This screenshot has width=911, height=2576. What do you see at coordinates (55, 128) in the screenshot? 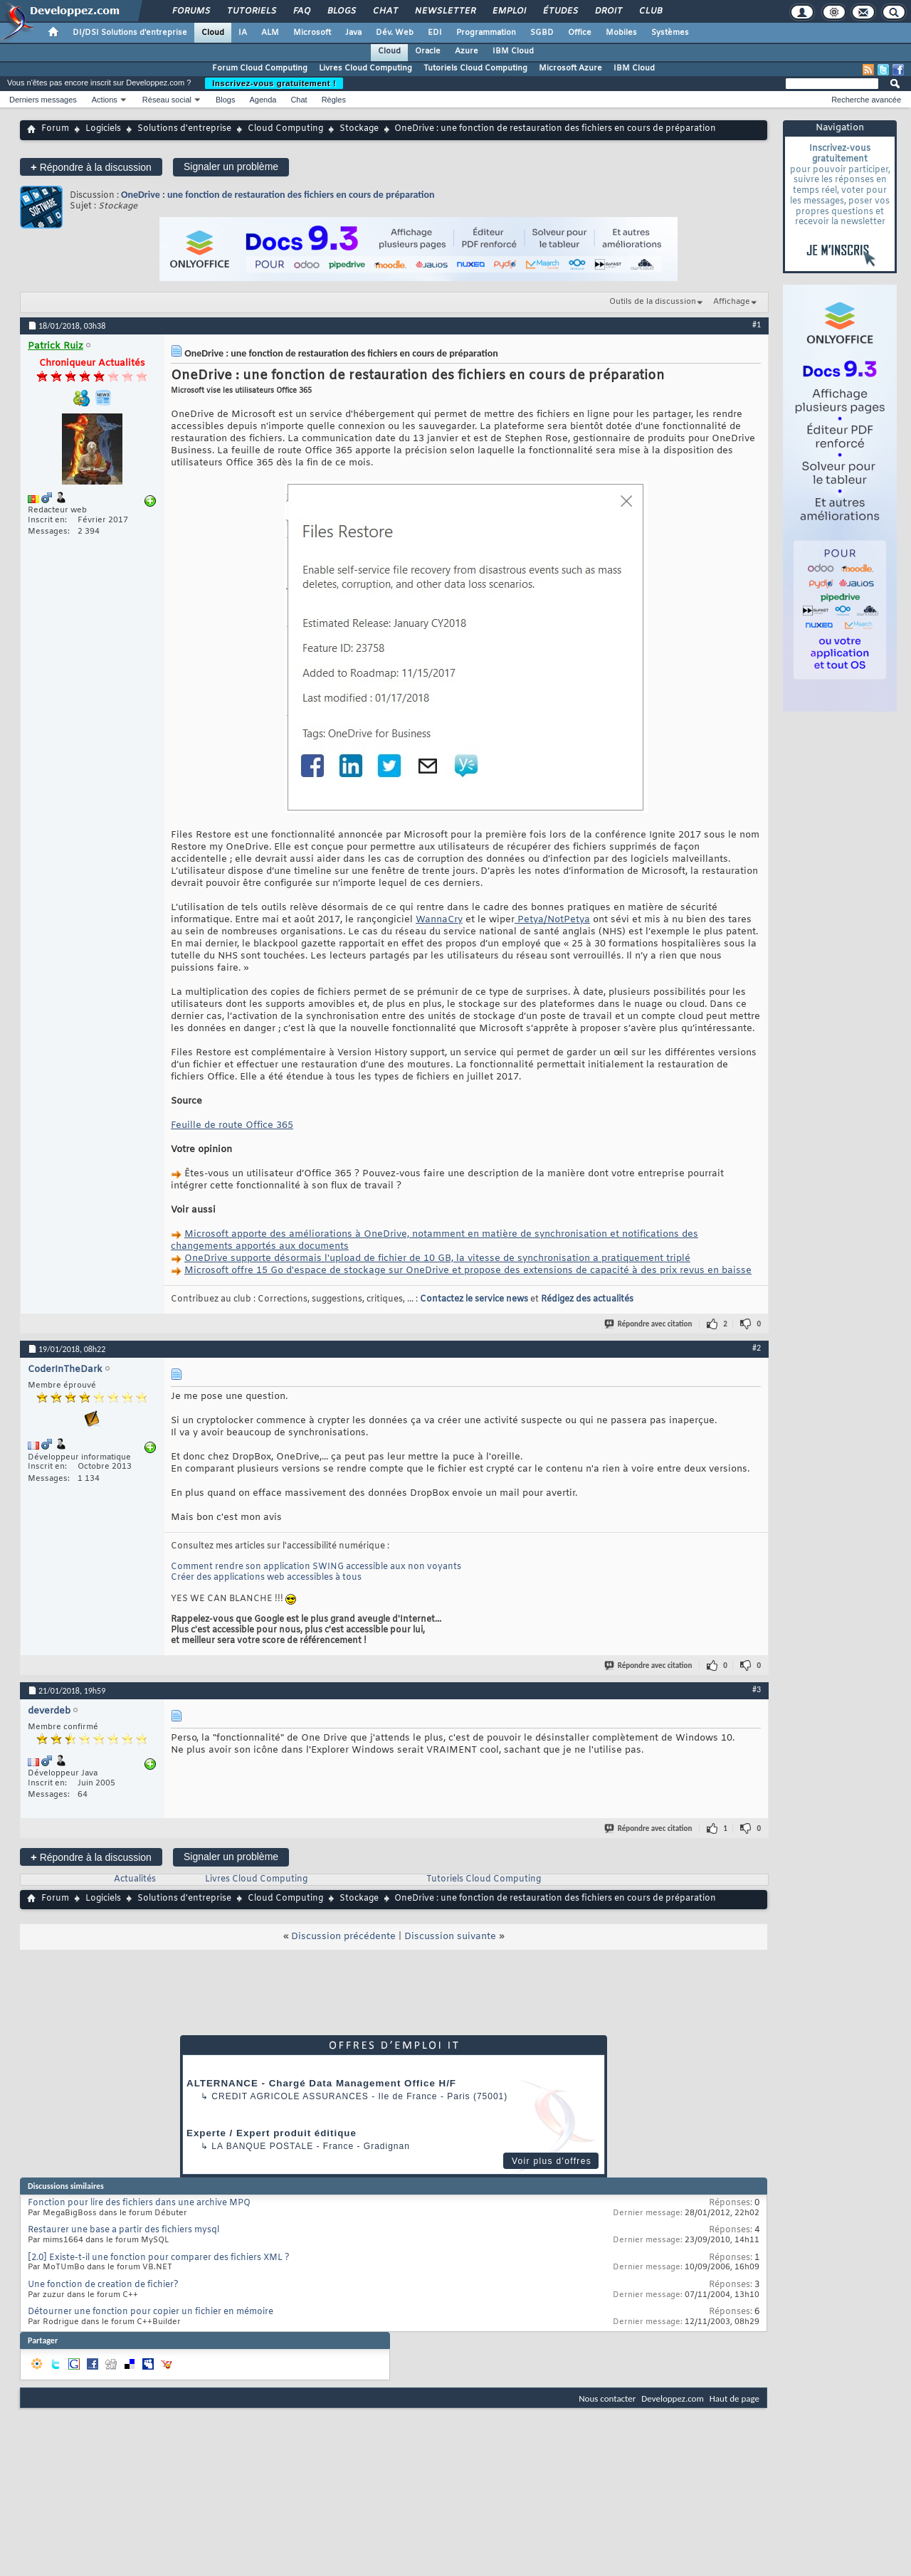
I see `Forum` at bounding box center [55, 128].